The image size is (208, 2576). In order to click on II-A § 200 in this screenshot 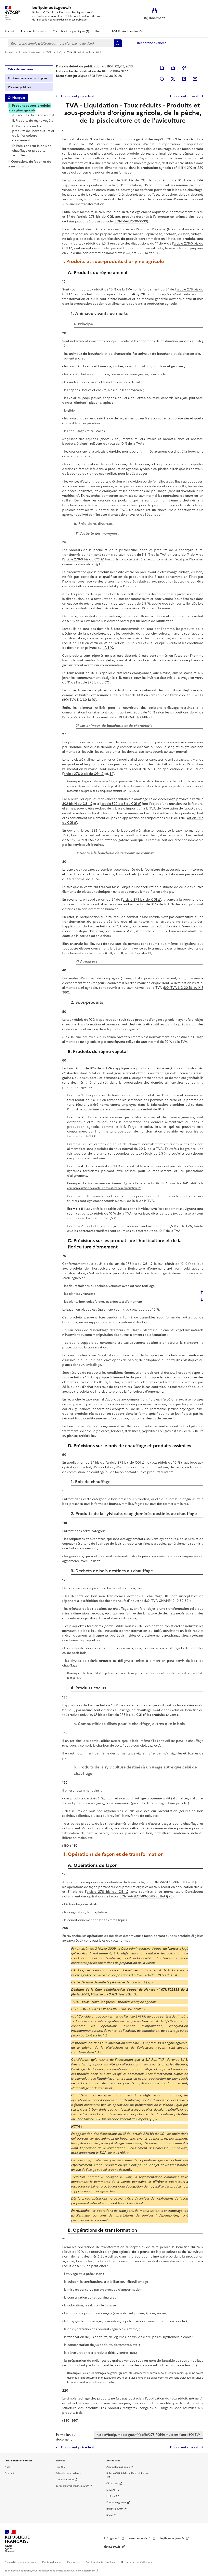, I will do `click(132, 791)`.